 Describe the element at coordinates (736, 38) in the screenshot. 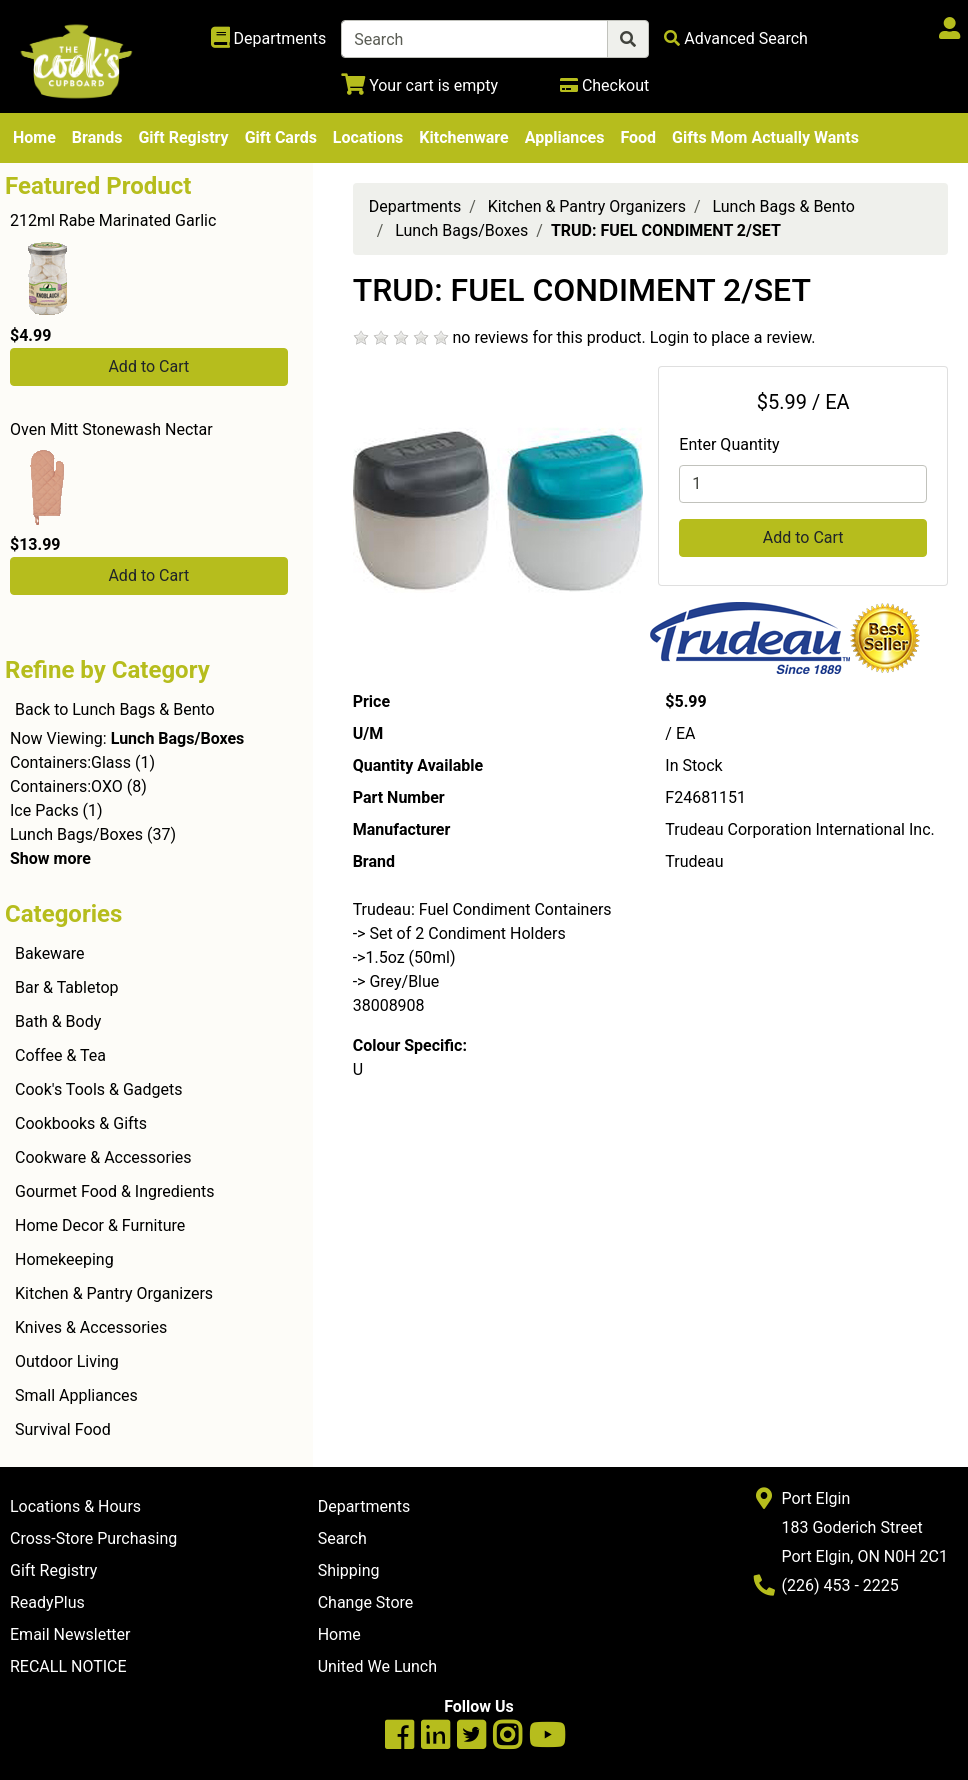

I see `[Advanced Search]` at that location.